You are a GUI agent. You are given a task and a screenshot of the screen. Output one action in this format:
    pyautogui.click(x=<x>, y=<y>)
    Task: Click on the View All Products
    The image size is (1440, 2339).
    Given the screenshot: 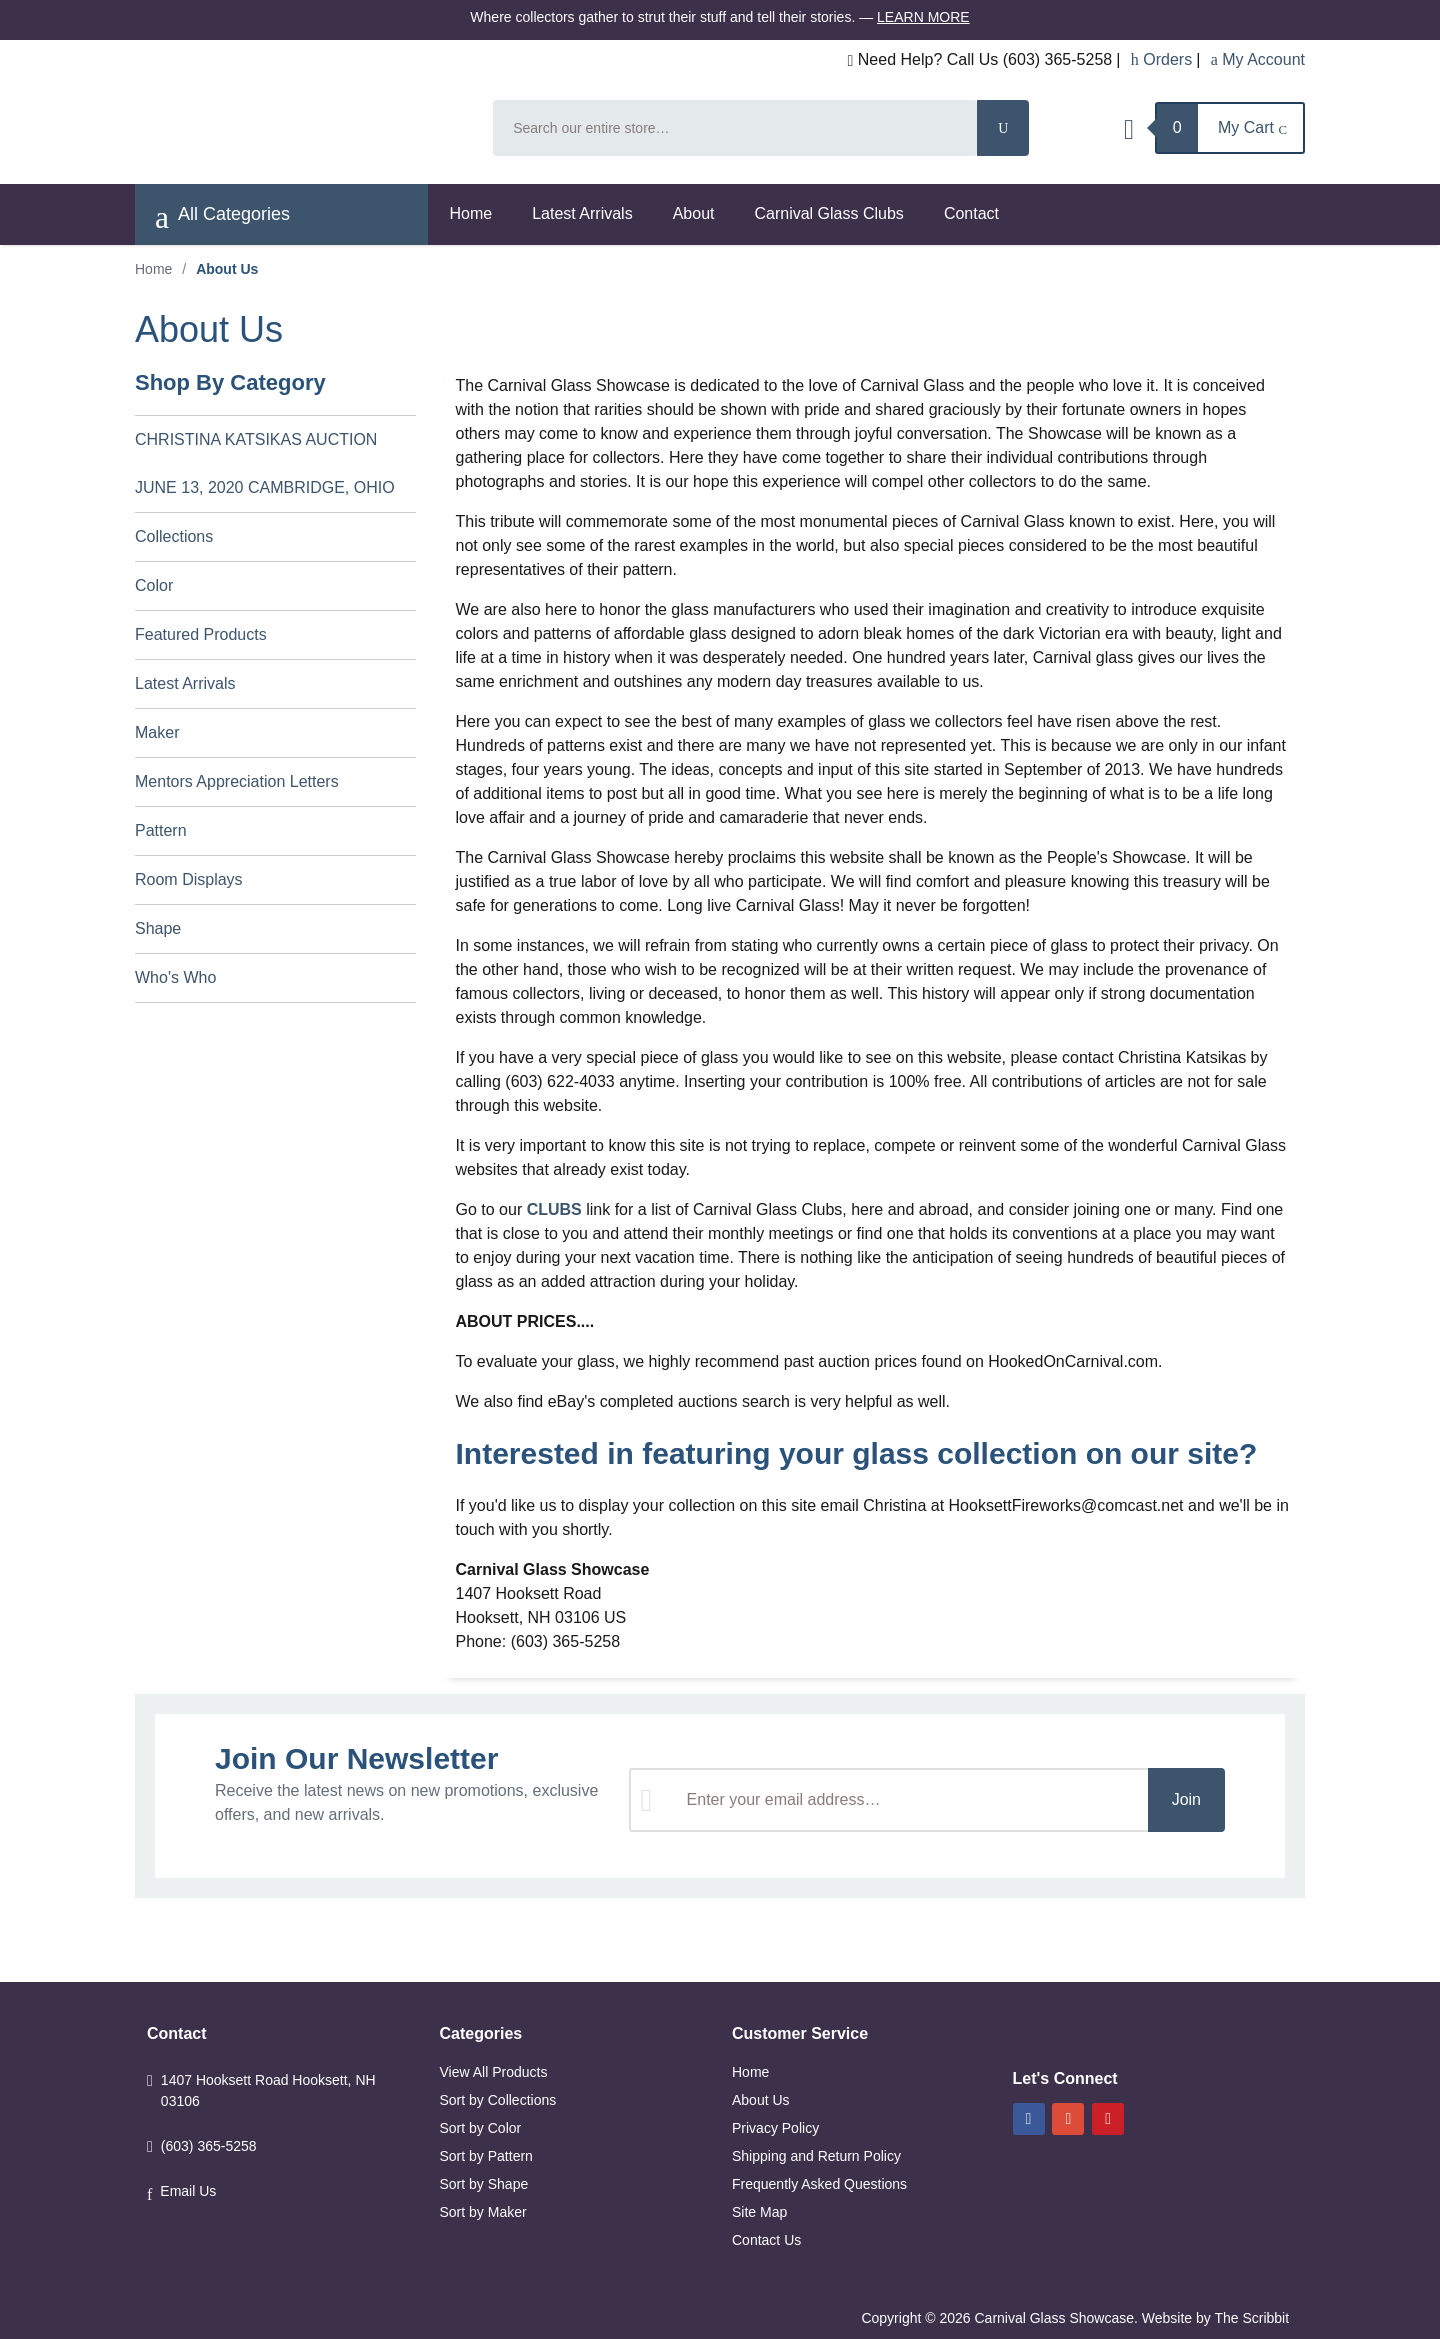 What is the action you would take?
    pyautogui.click(x=494, y=2072)
    